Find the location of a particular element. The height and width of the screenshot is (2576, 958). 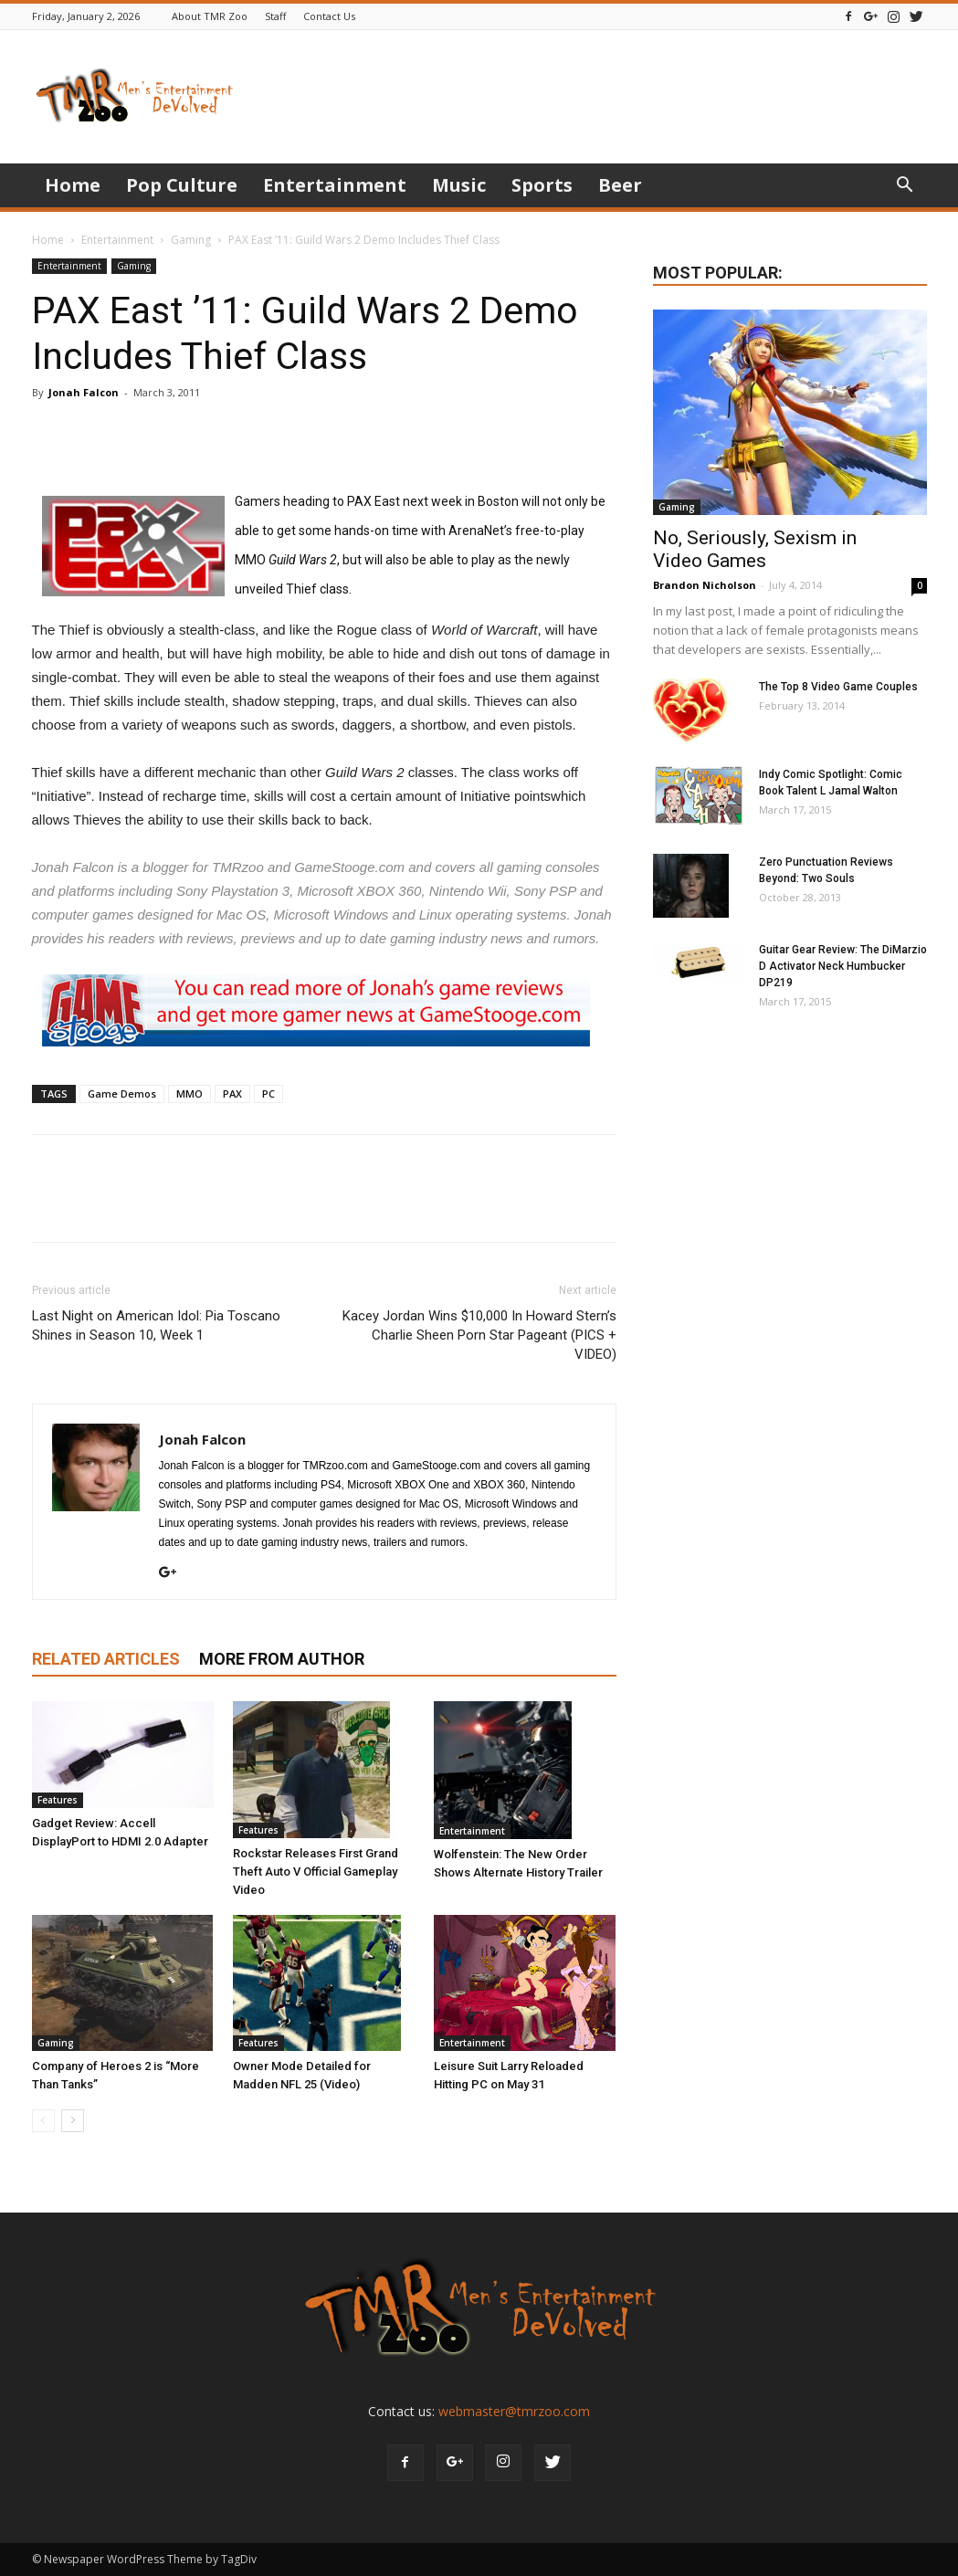

webmaster@tmrzoo.com is located at coordinates (514, 2411).